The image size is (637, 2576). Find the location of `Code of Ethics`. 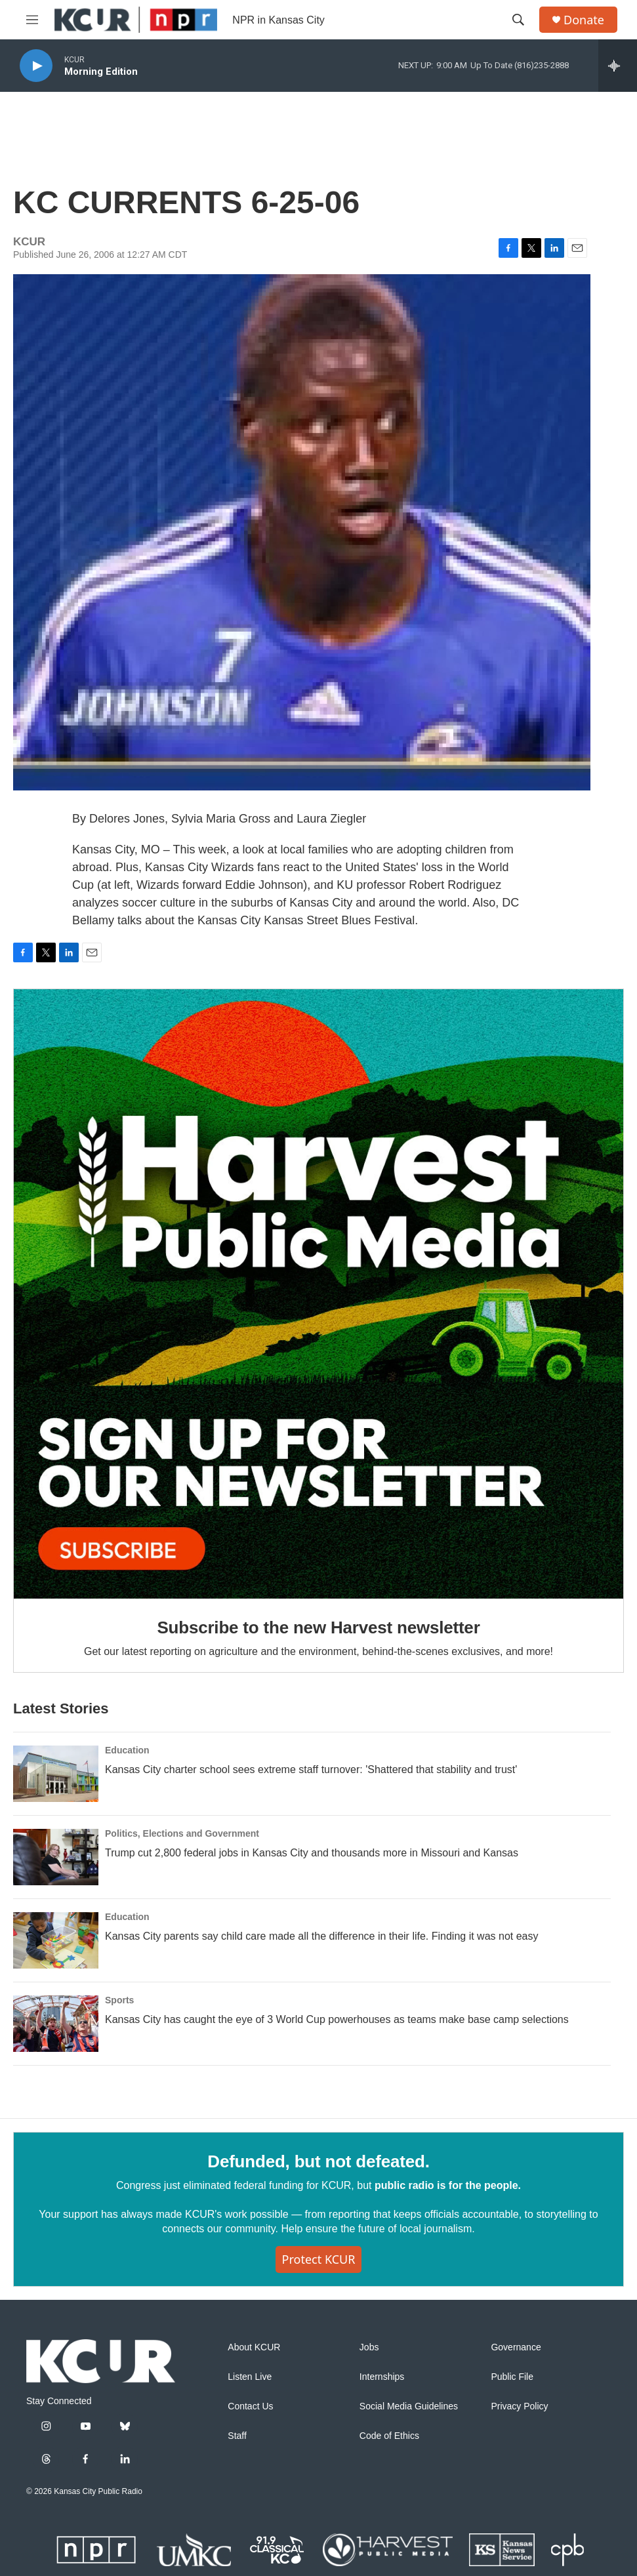

Code of Ethics is located at coordinates (389, 2436).